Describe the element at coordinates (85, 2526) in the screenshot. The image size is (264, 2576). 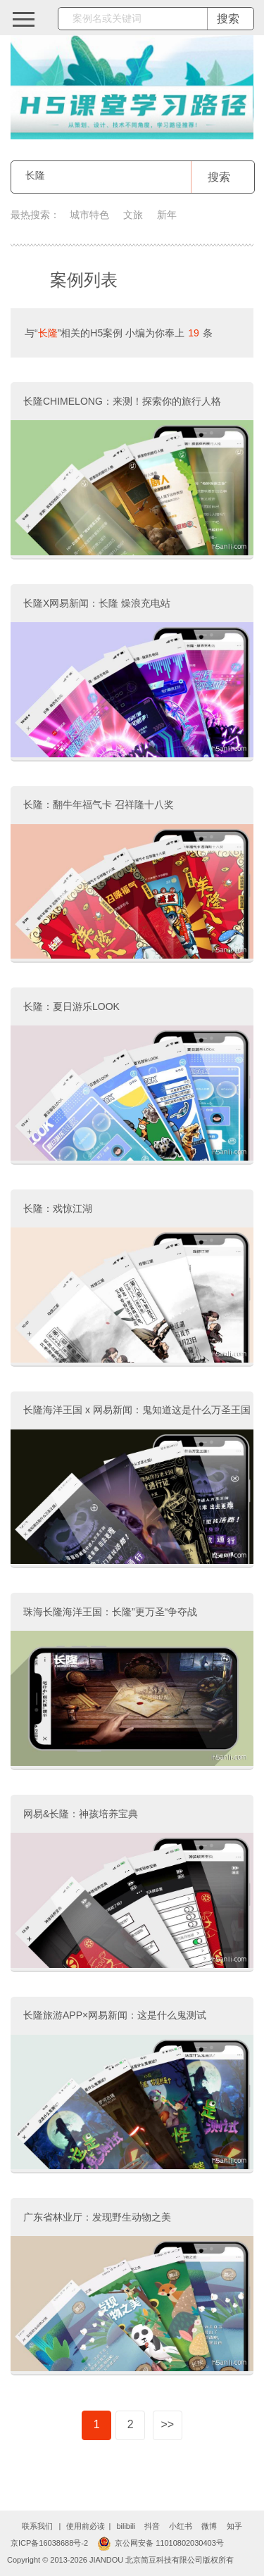
I see `使用前必读` at that location.